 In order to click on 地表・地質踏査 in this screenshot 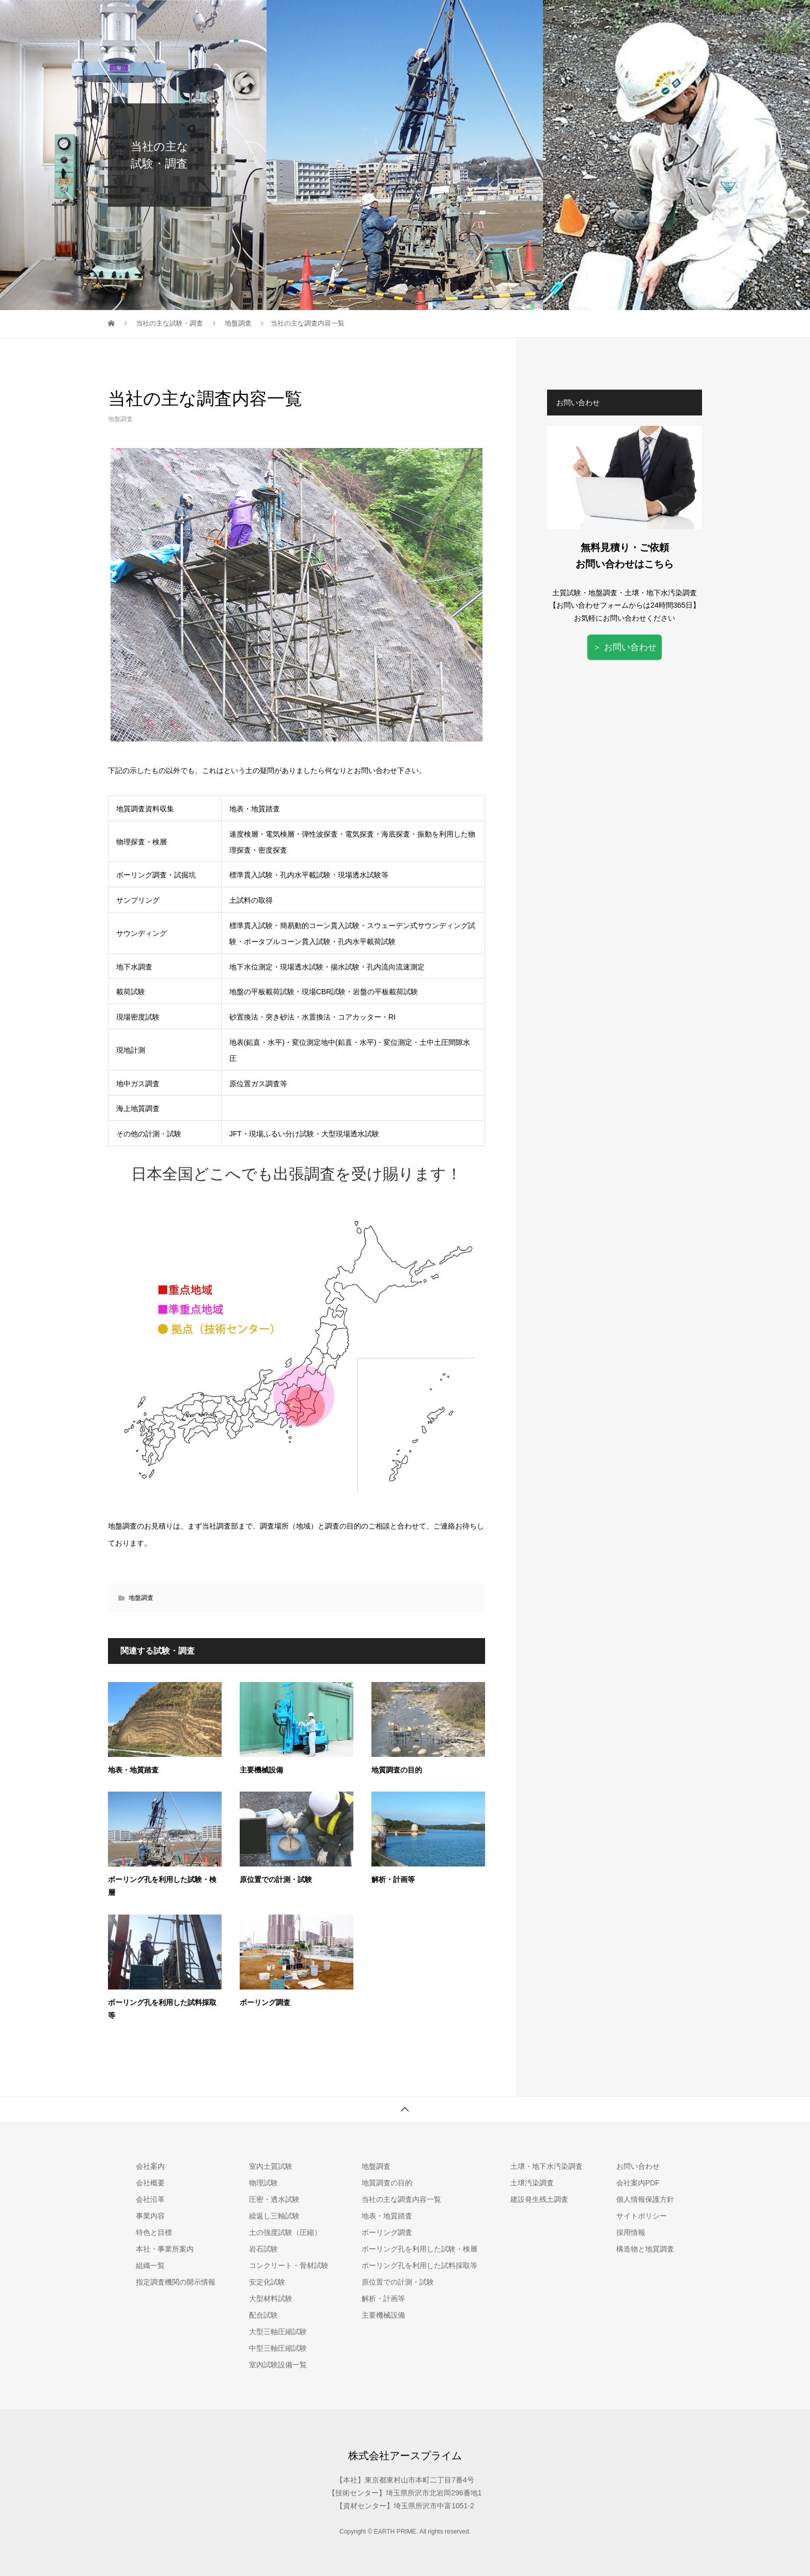, I will do `click(133, 1770)`.